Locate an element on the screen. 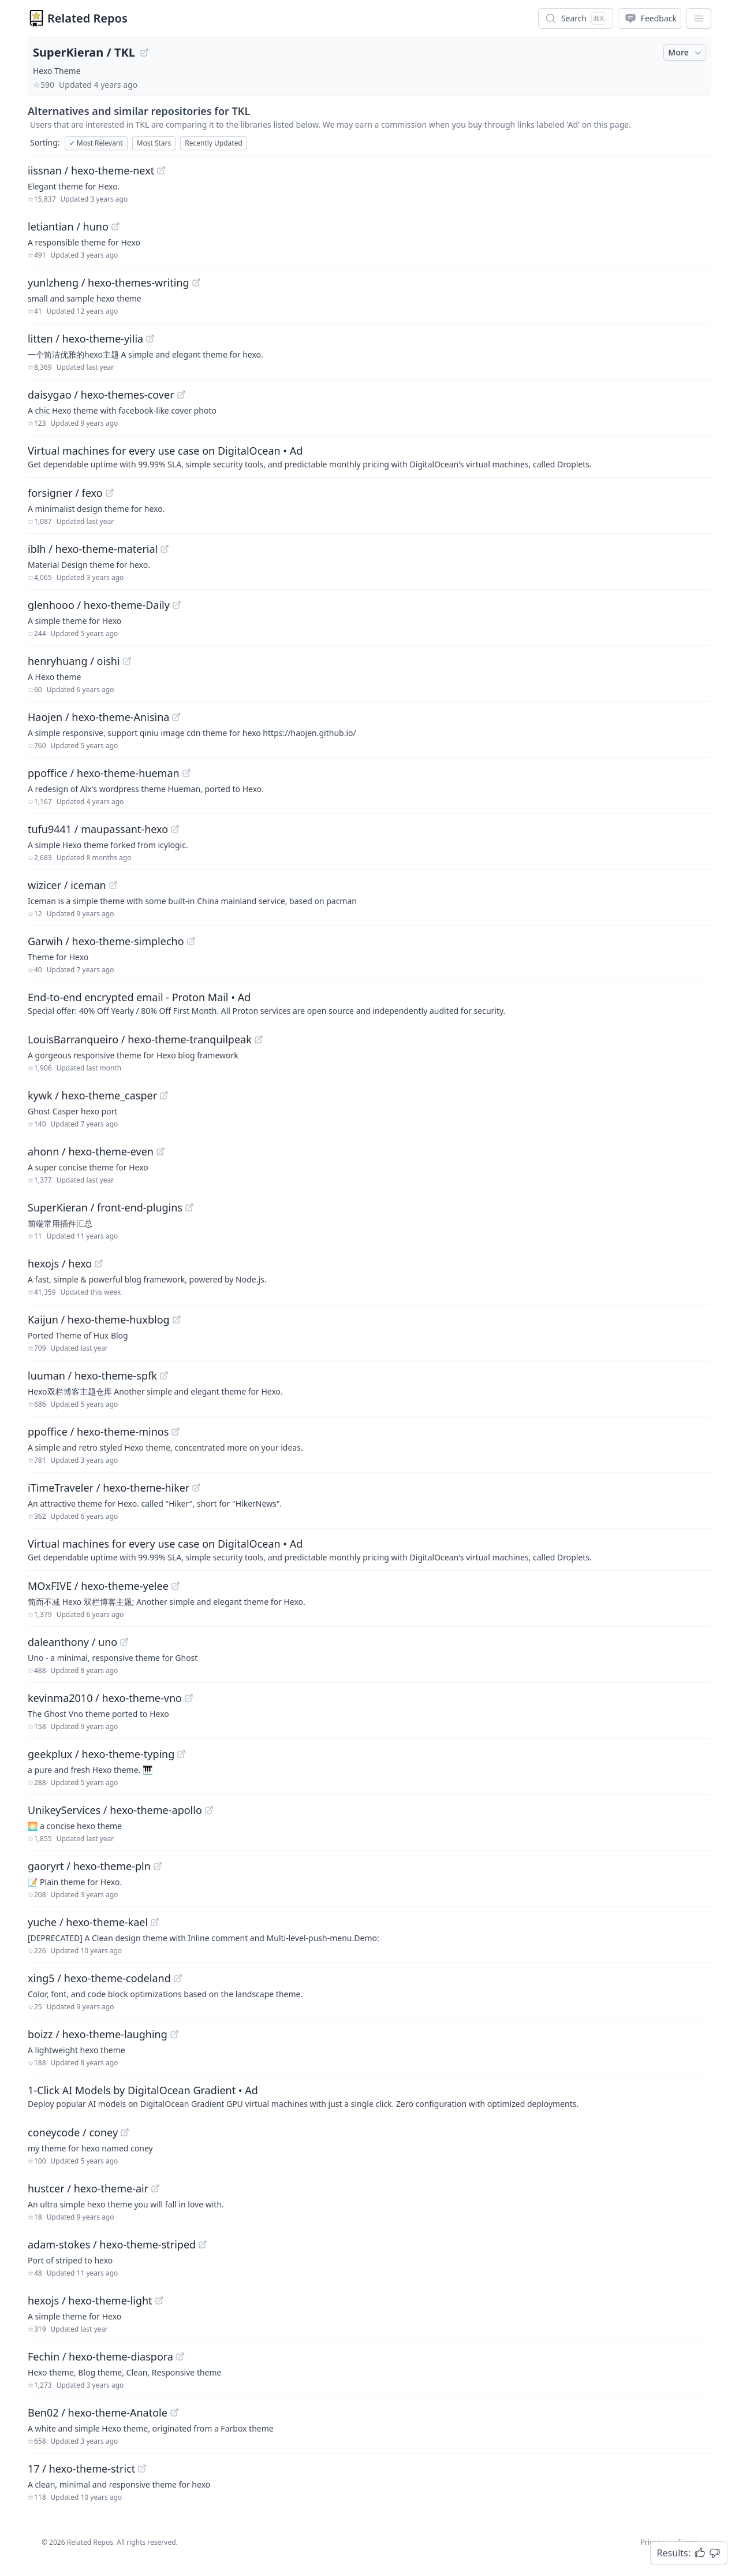  [View "Kaijun/hexo-theme-huxblog" on GitHub] is located at coordinates (176, 1319).